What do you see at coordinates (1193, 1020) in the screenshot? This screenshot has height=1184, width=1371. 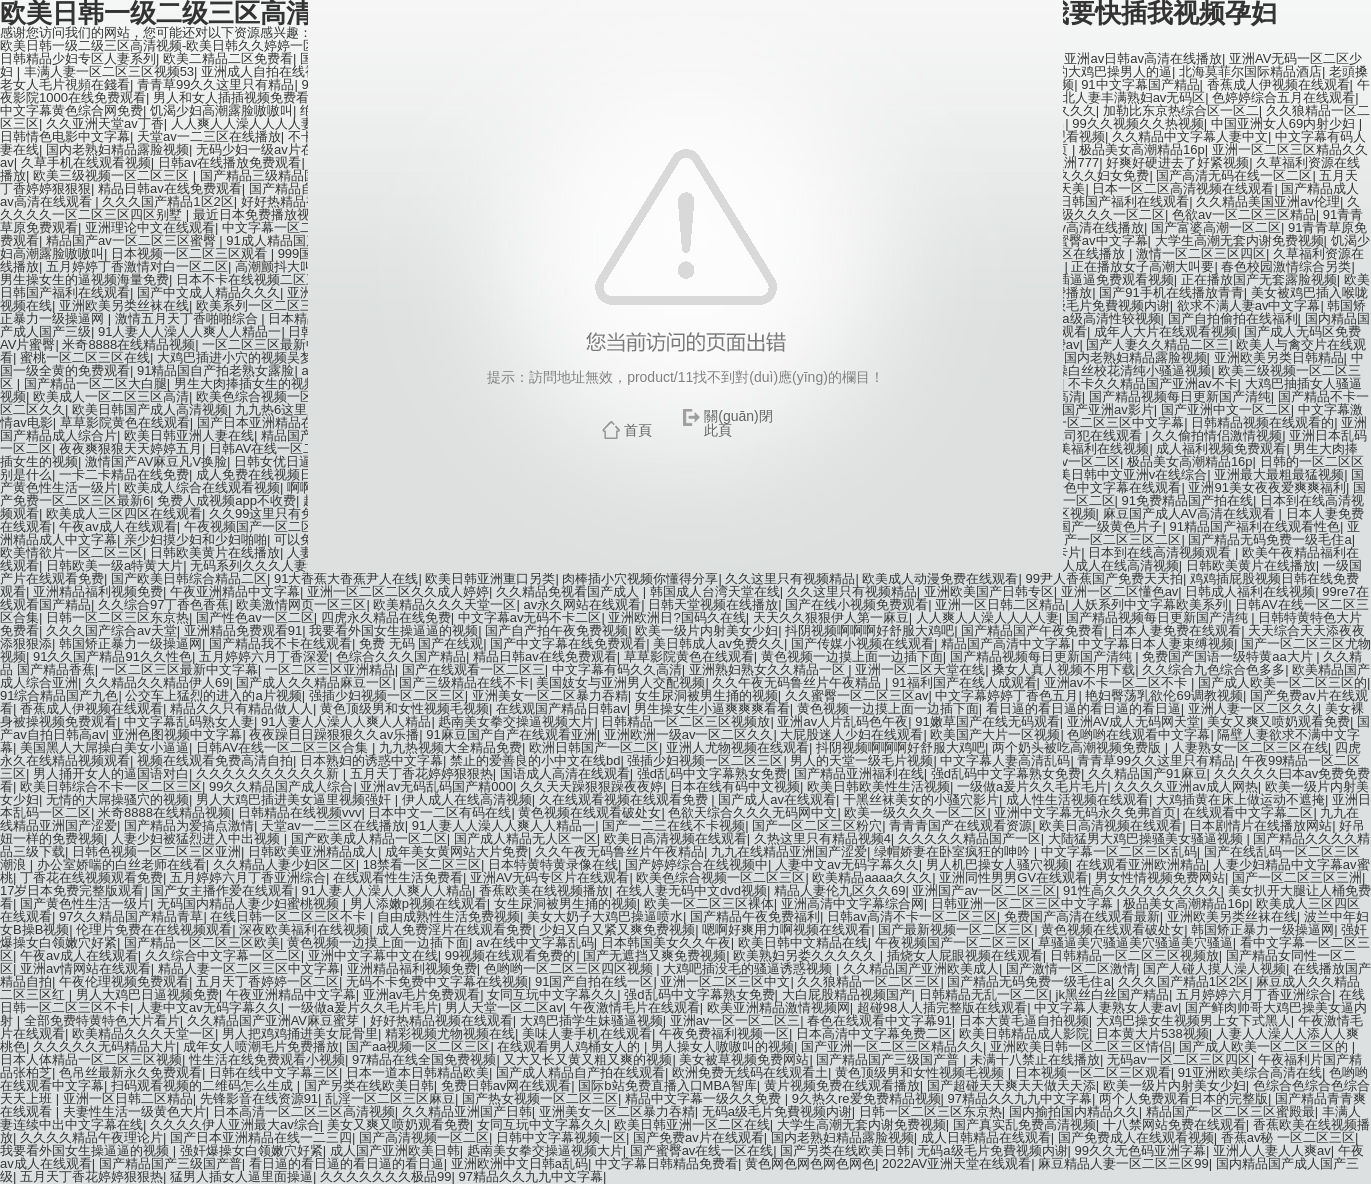 I see `大鸡巴操女生视频男上女下式黑人` at bounding box center [1193, 1020].